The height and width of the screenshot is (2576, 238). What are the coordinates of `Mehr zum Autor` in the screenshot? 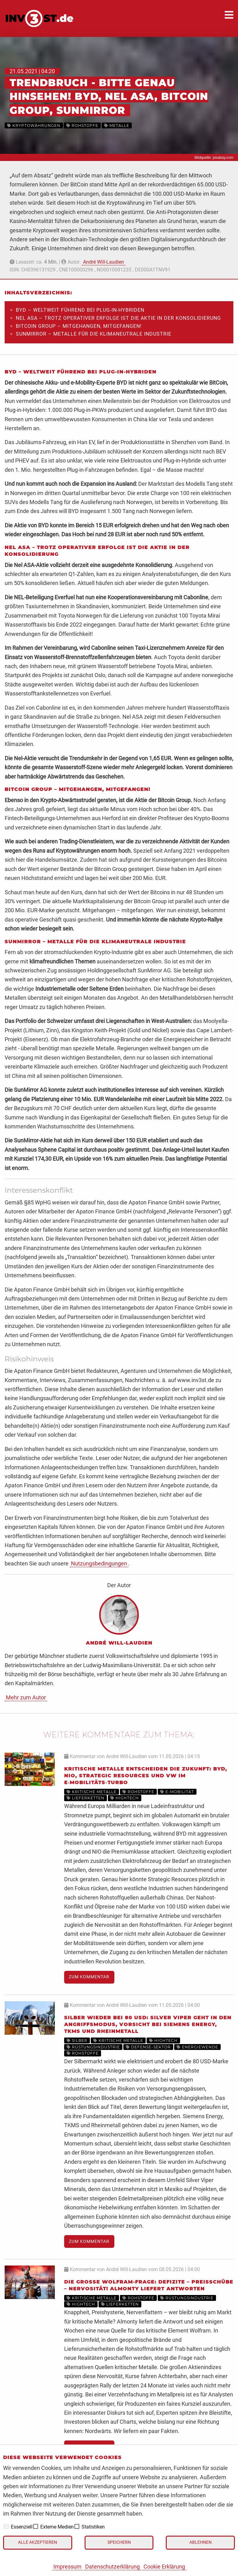 It's located at (26, 1697).